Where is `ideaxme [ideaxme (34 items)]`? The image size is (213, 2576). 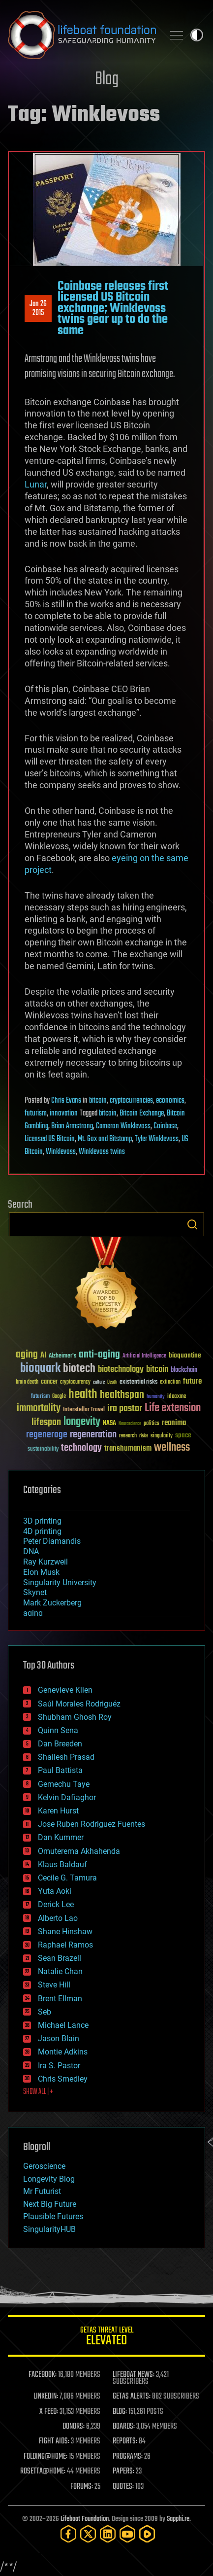
ideaxme [ideaxme (34 items)] is located at coordinates (176, 1396).